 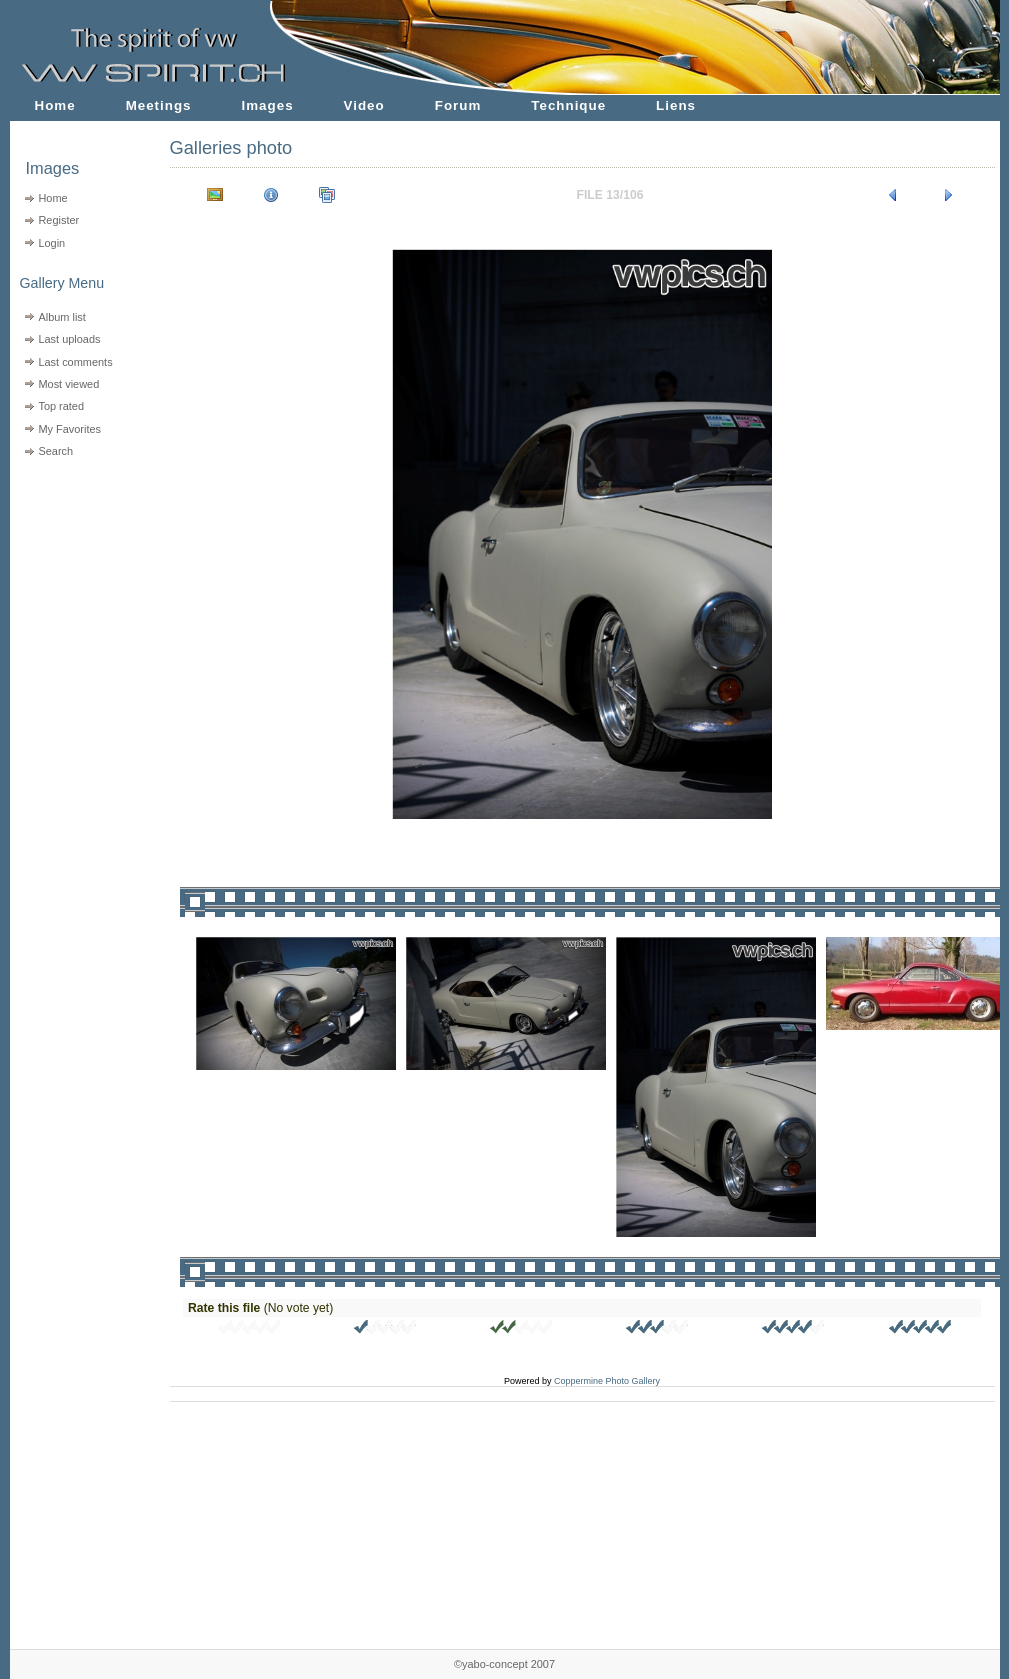 What do you see at coordinates (607, 1381) in the screenshot?
I see `Coppermine Photo Gallery` at bounding box center [607, 1381].